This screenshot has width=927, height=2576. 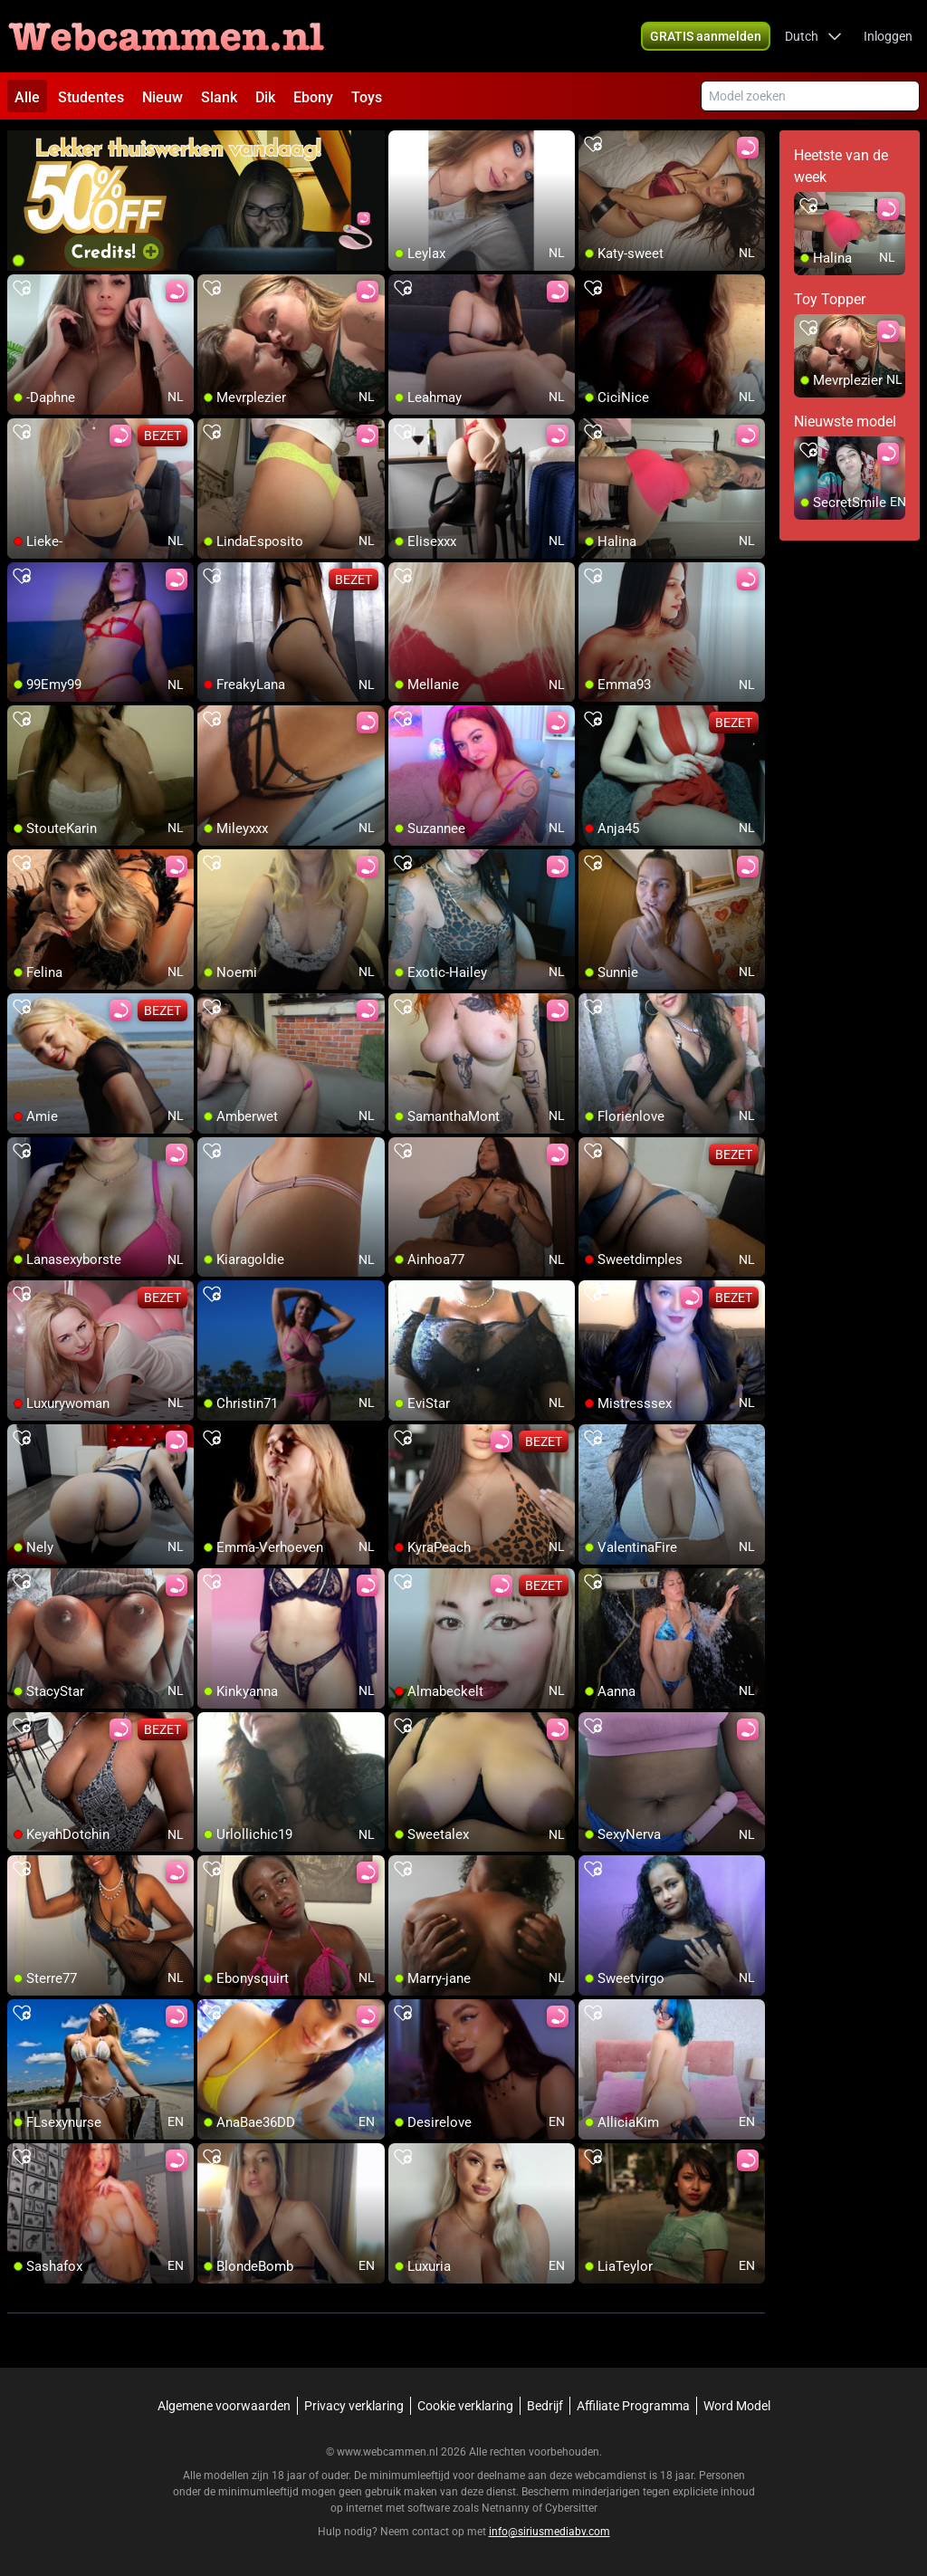 I want to click on Toys, so click(x=366, y=97).